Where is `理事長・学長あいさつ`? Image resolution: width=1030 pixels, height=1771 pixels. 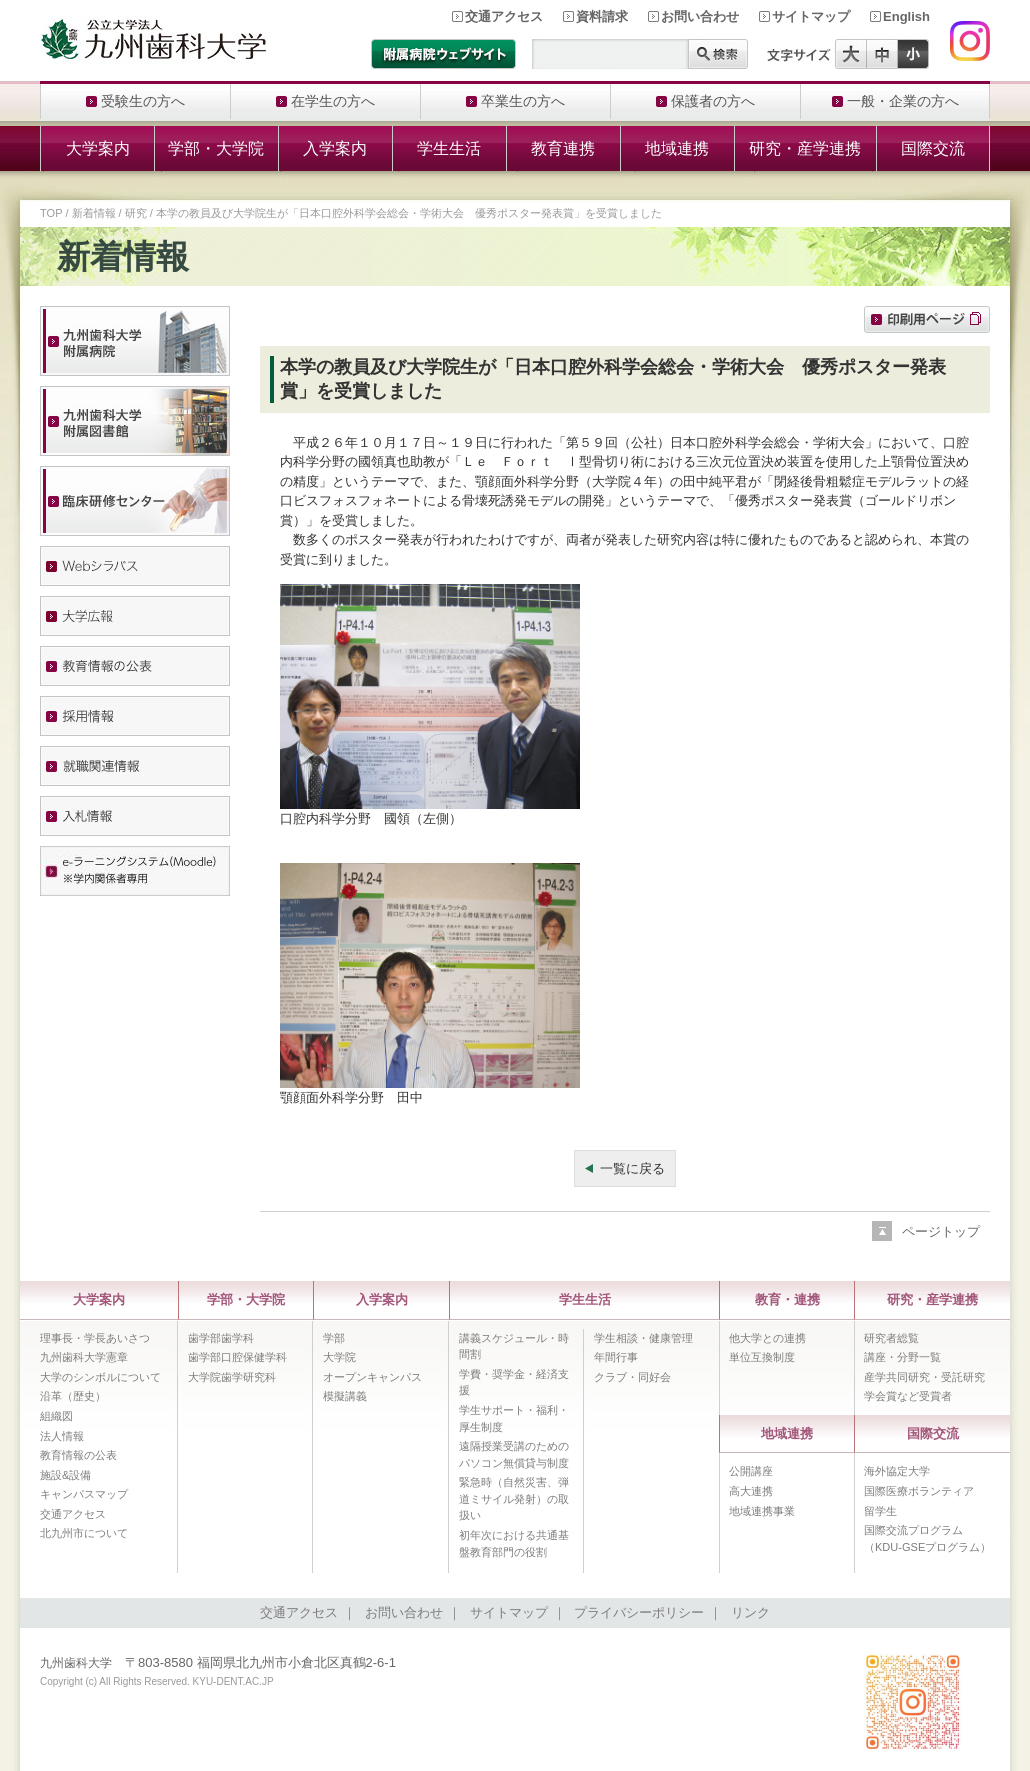
理事長・学長あいさつ is located at coordinates (95, 1338).